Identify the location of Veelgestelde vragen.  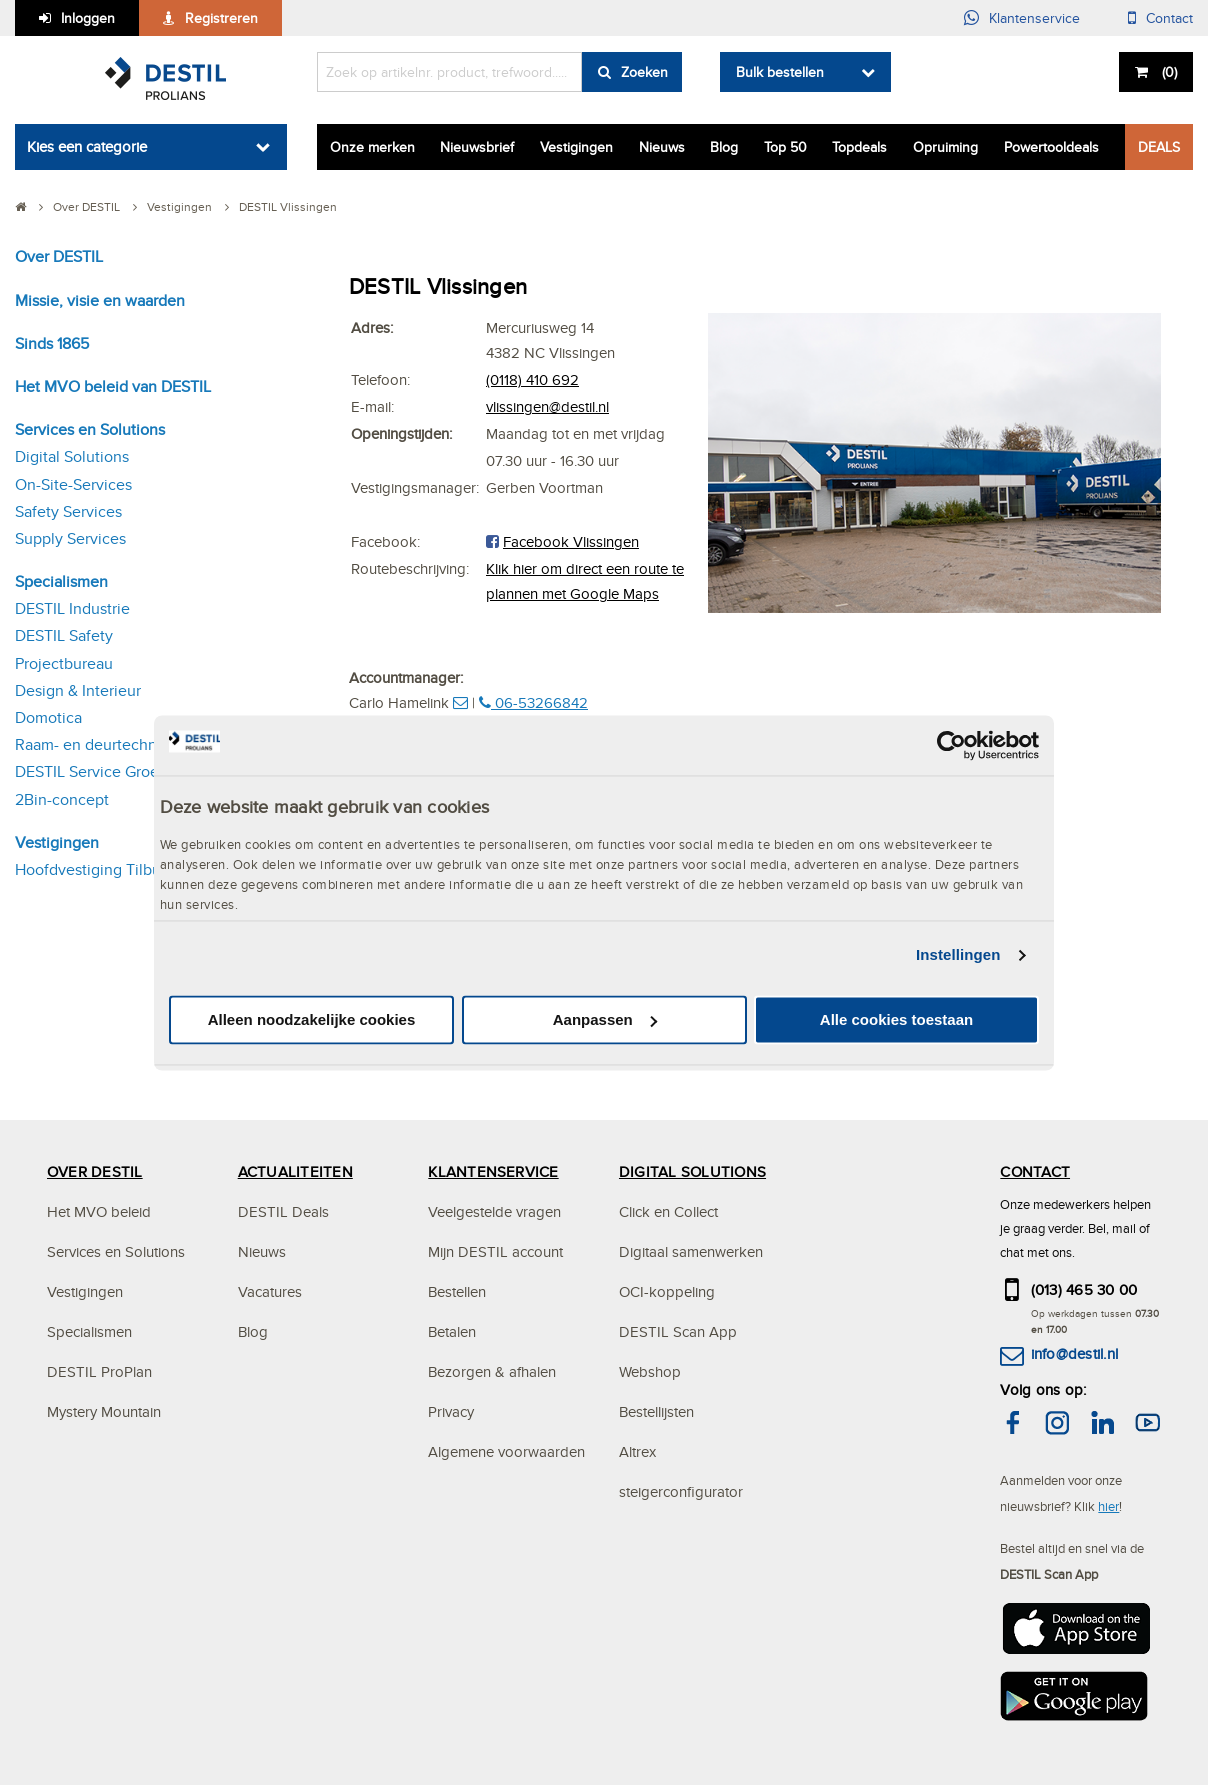
(494, 1211).